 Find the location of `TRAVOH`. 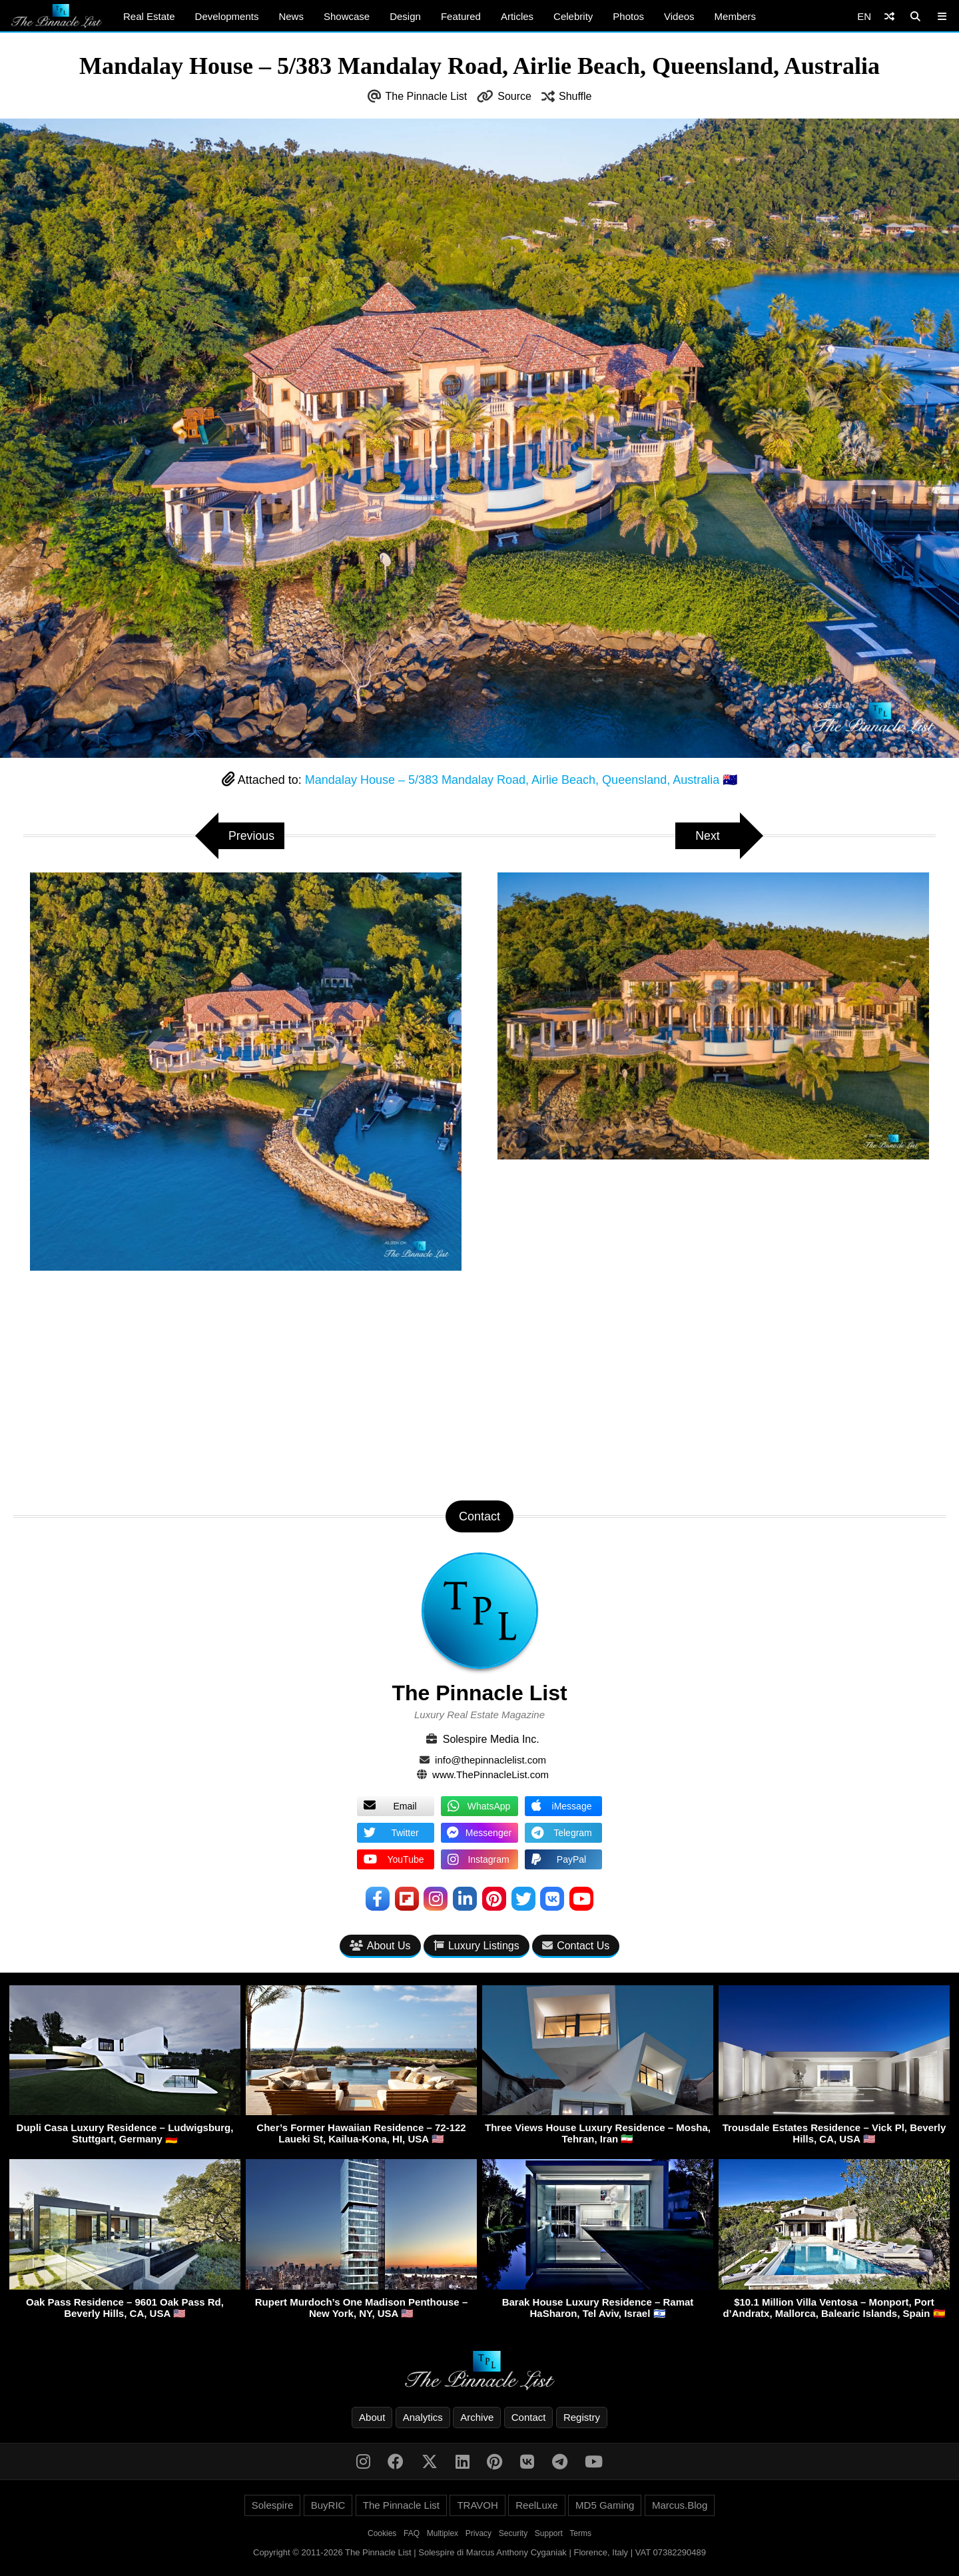

TRAVOH is located at coordinates (477, 2505).